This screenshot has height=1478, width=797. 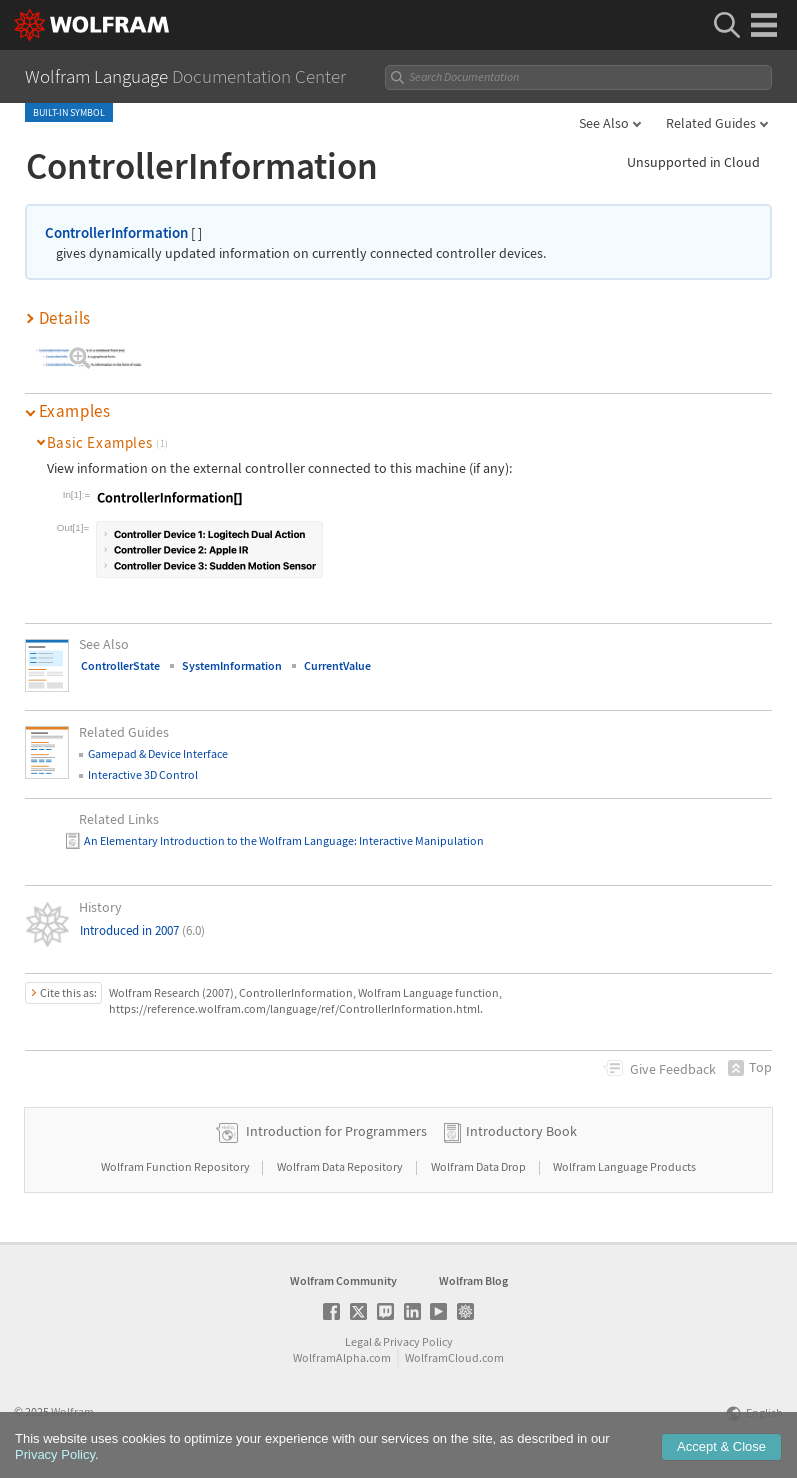 What do you see at coordinates (521, 1131) in the screenshot?
I see `Introductory Book` at bounding box center [521, 1131].